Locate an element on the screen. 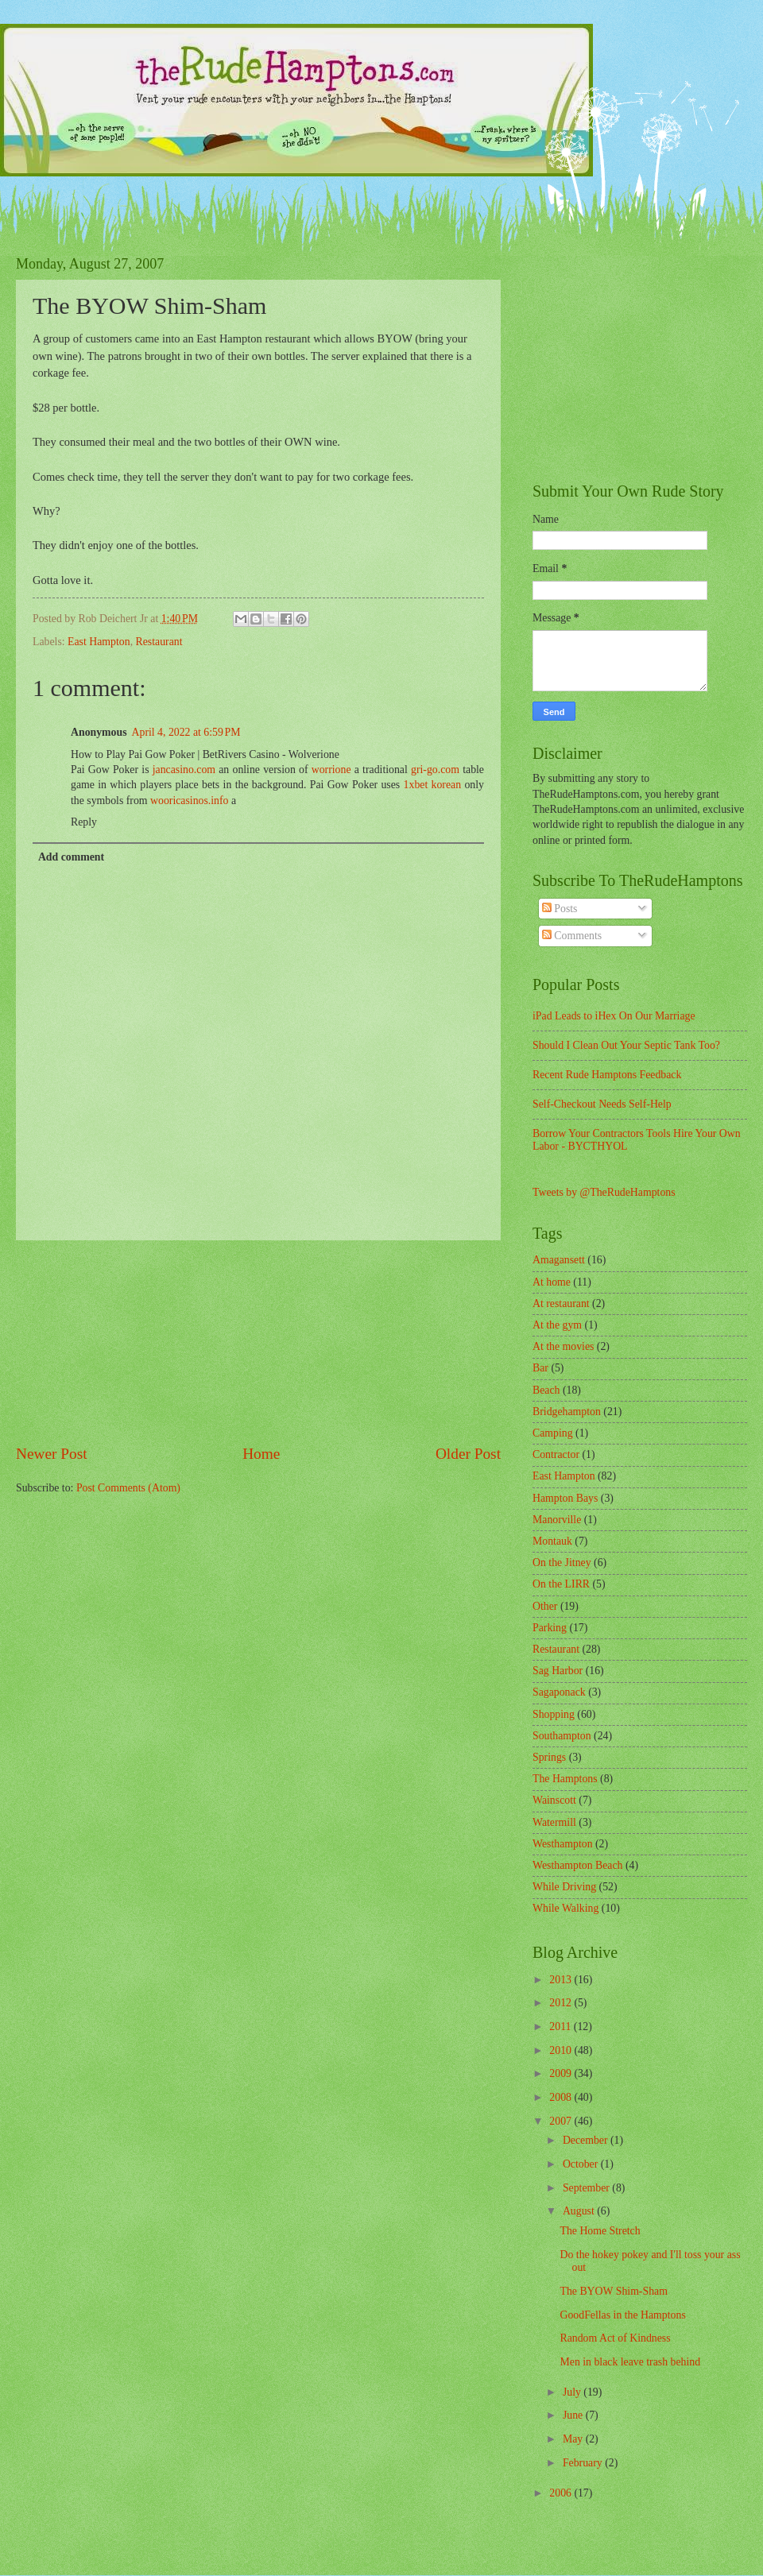 Image resolution: width=763 pixels, height=2576 pixels. gri-go.com is located at coordinates (435, 770).